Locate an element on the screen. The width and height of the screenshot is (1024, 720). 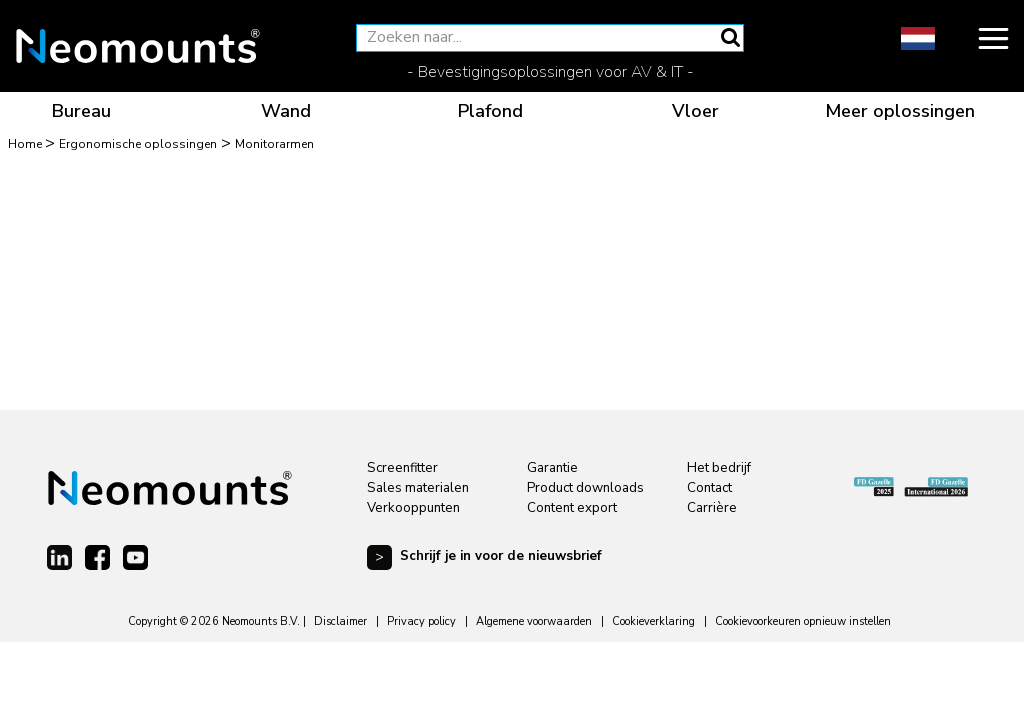
Meer oplossingen is located at coordinates (900, 111).